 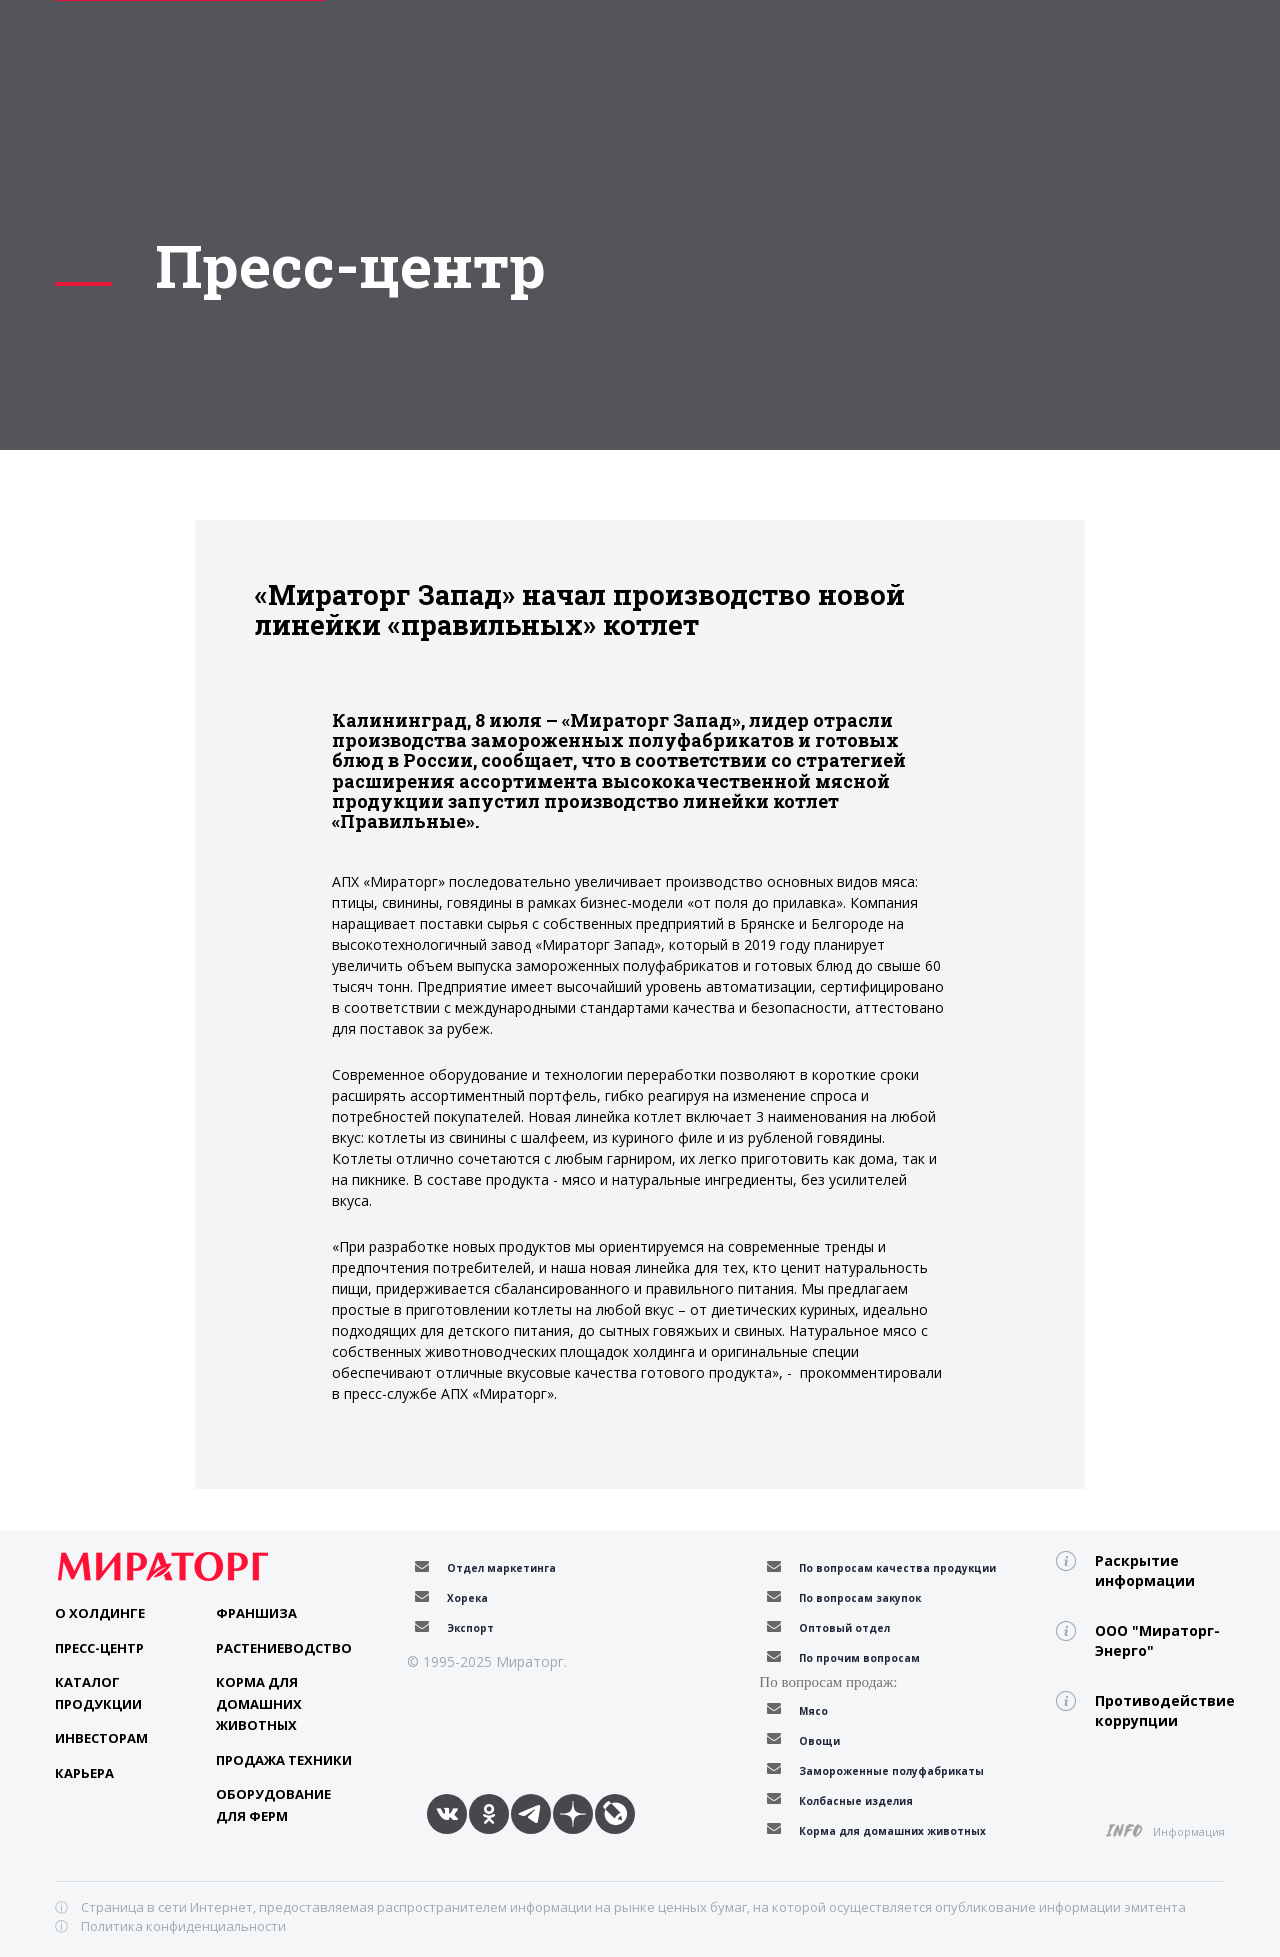 I want to click on Пресс-центр, so click(x=99, y=1648).